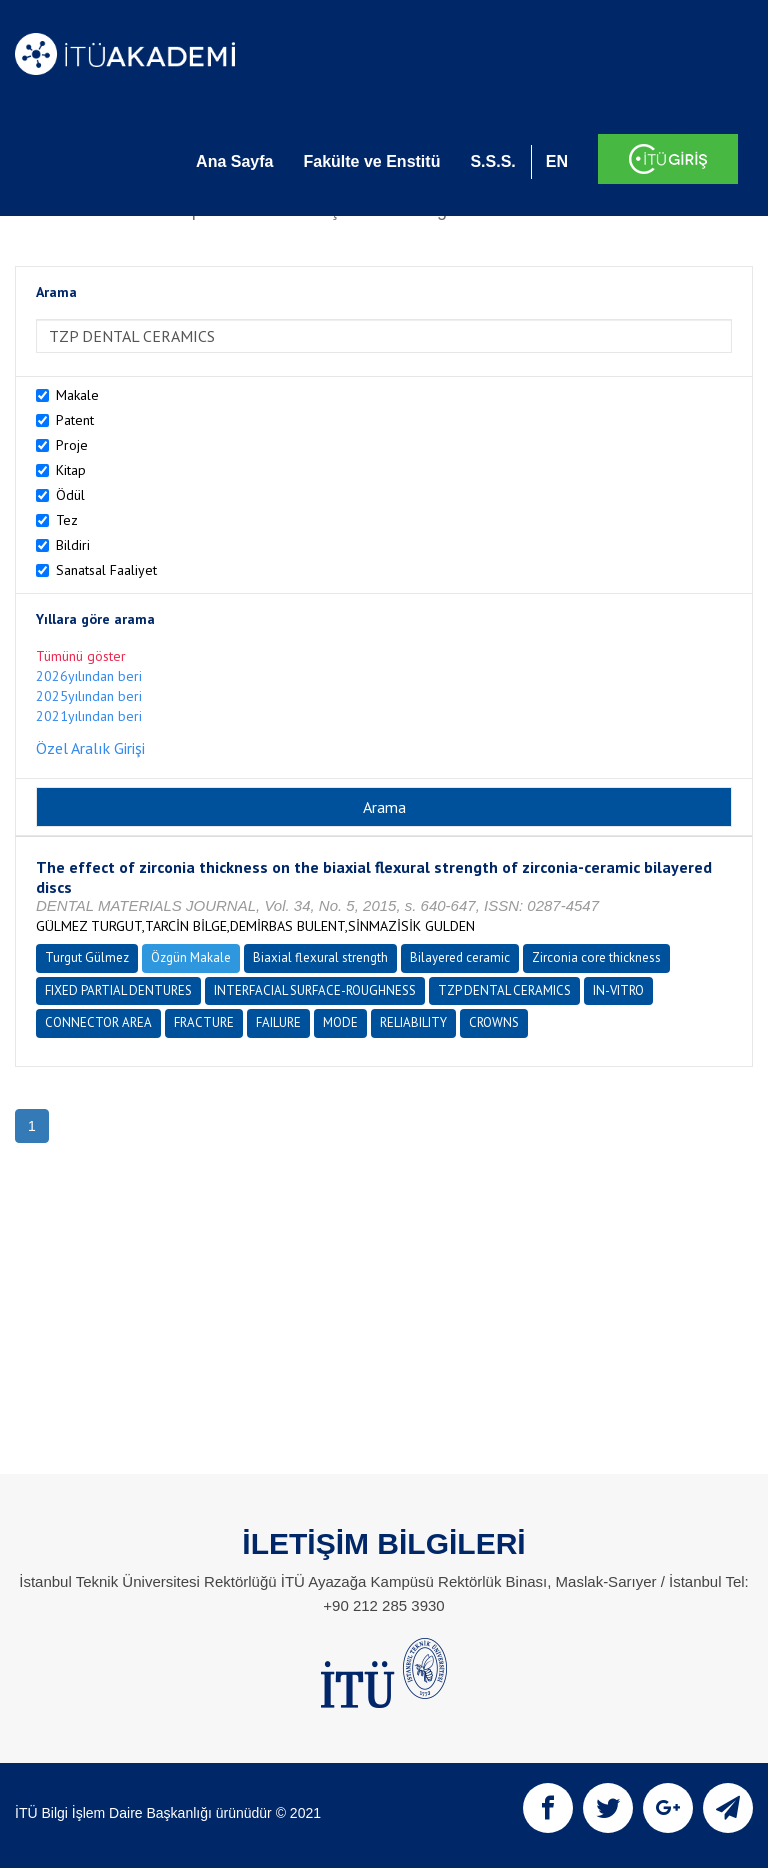  Describe the element at coordinates (89, 676) in the screenshot. I see `2026yılından beri` at that location.